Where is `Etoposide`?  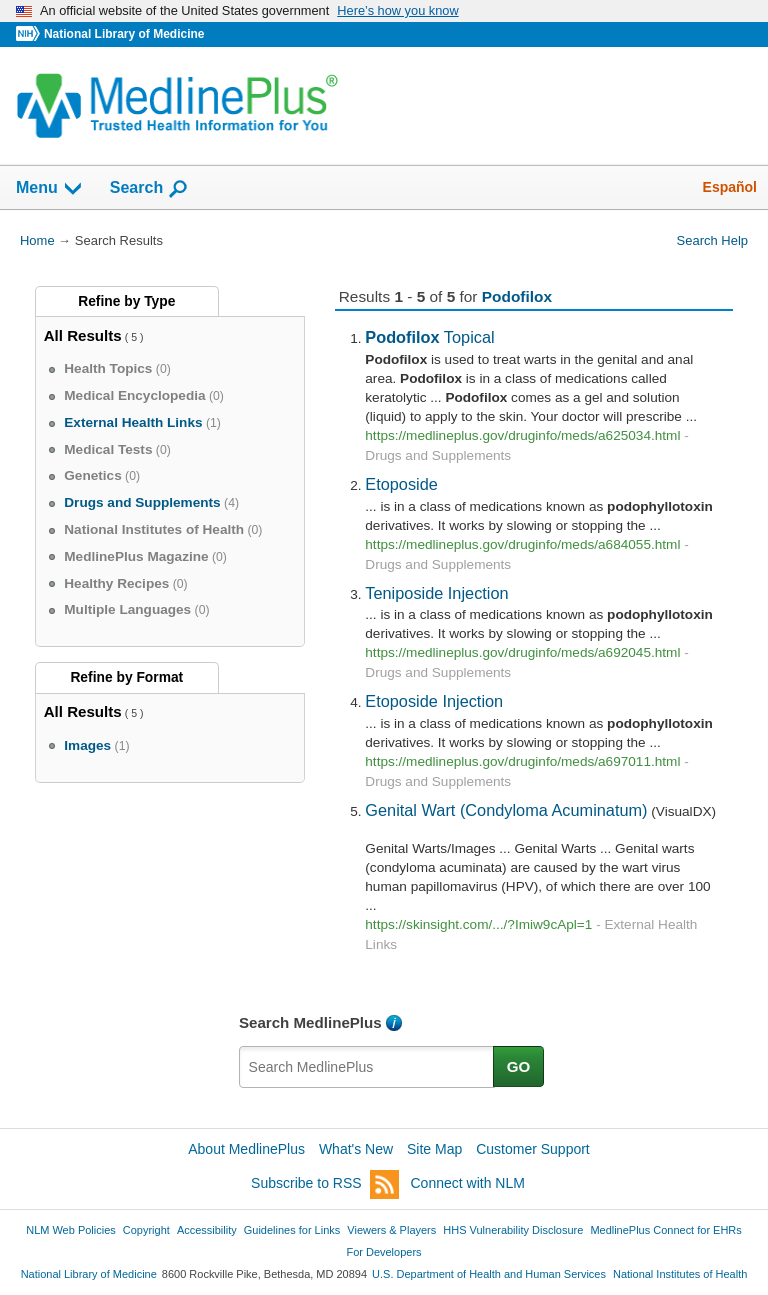 Etoposide is located at coordinates (401, 484).